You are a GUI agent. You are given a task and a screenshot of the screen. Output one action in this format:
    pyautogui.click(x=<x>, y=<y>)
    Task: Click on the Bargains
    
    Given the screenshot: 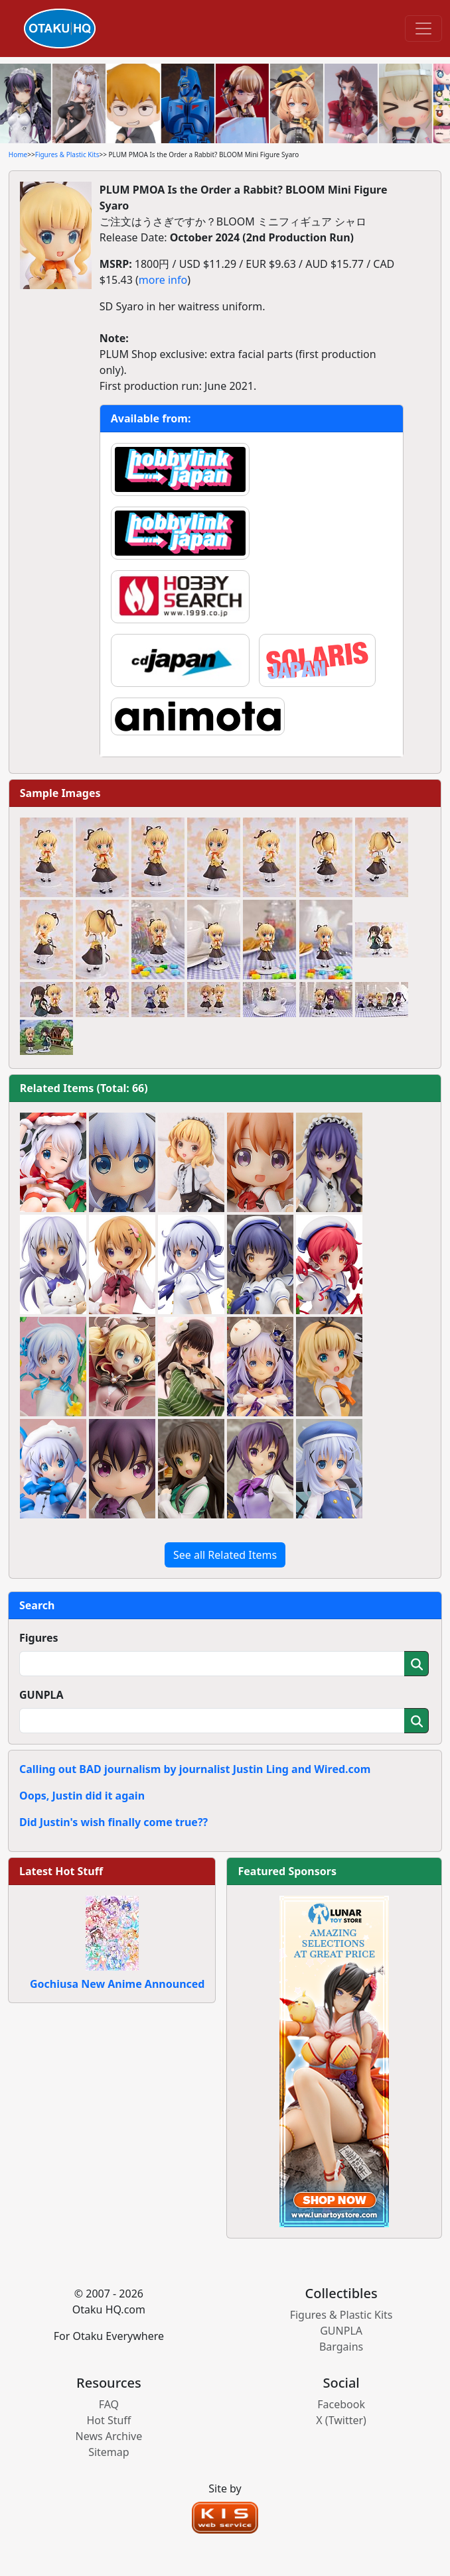 What is the action you would take?
    pyautogui.click(x=341, y=2346)
    